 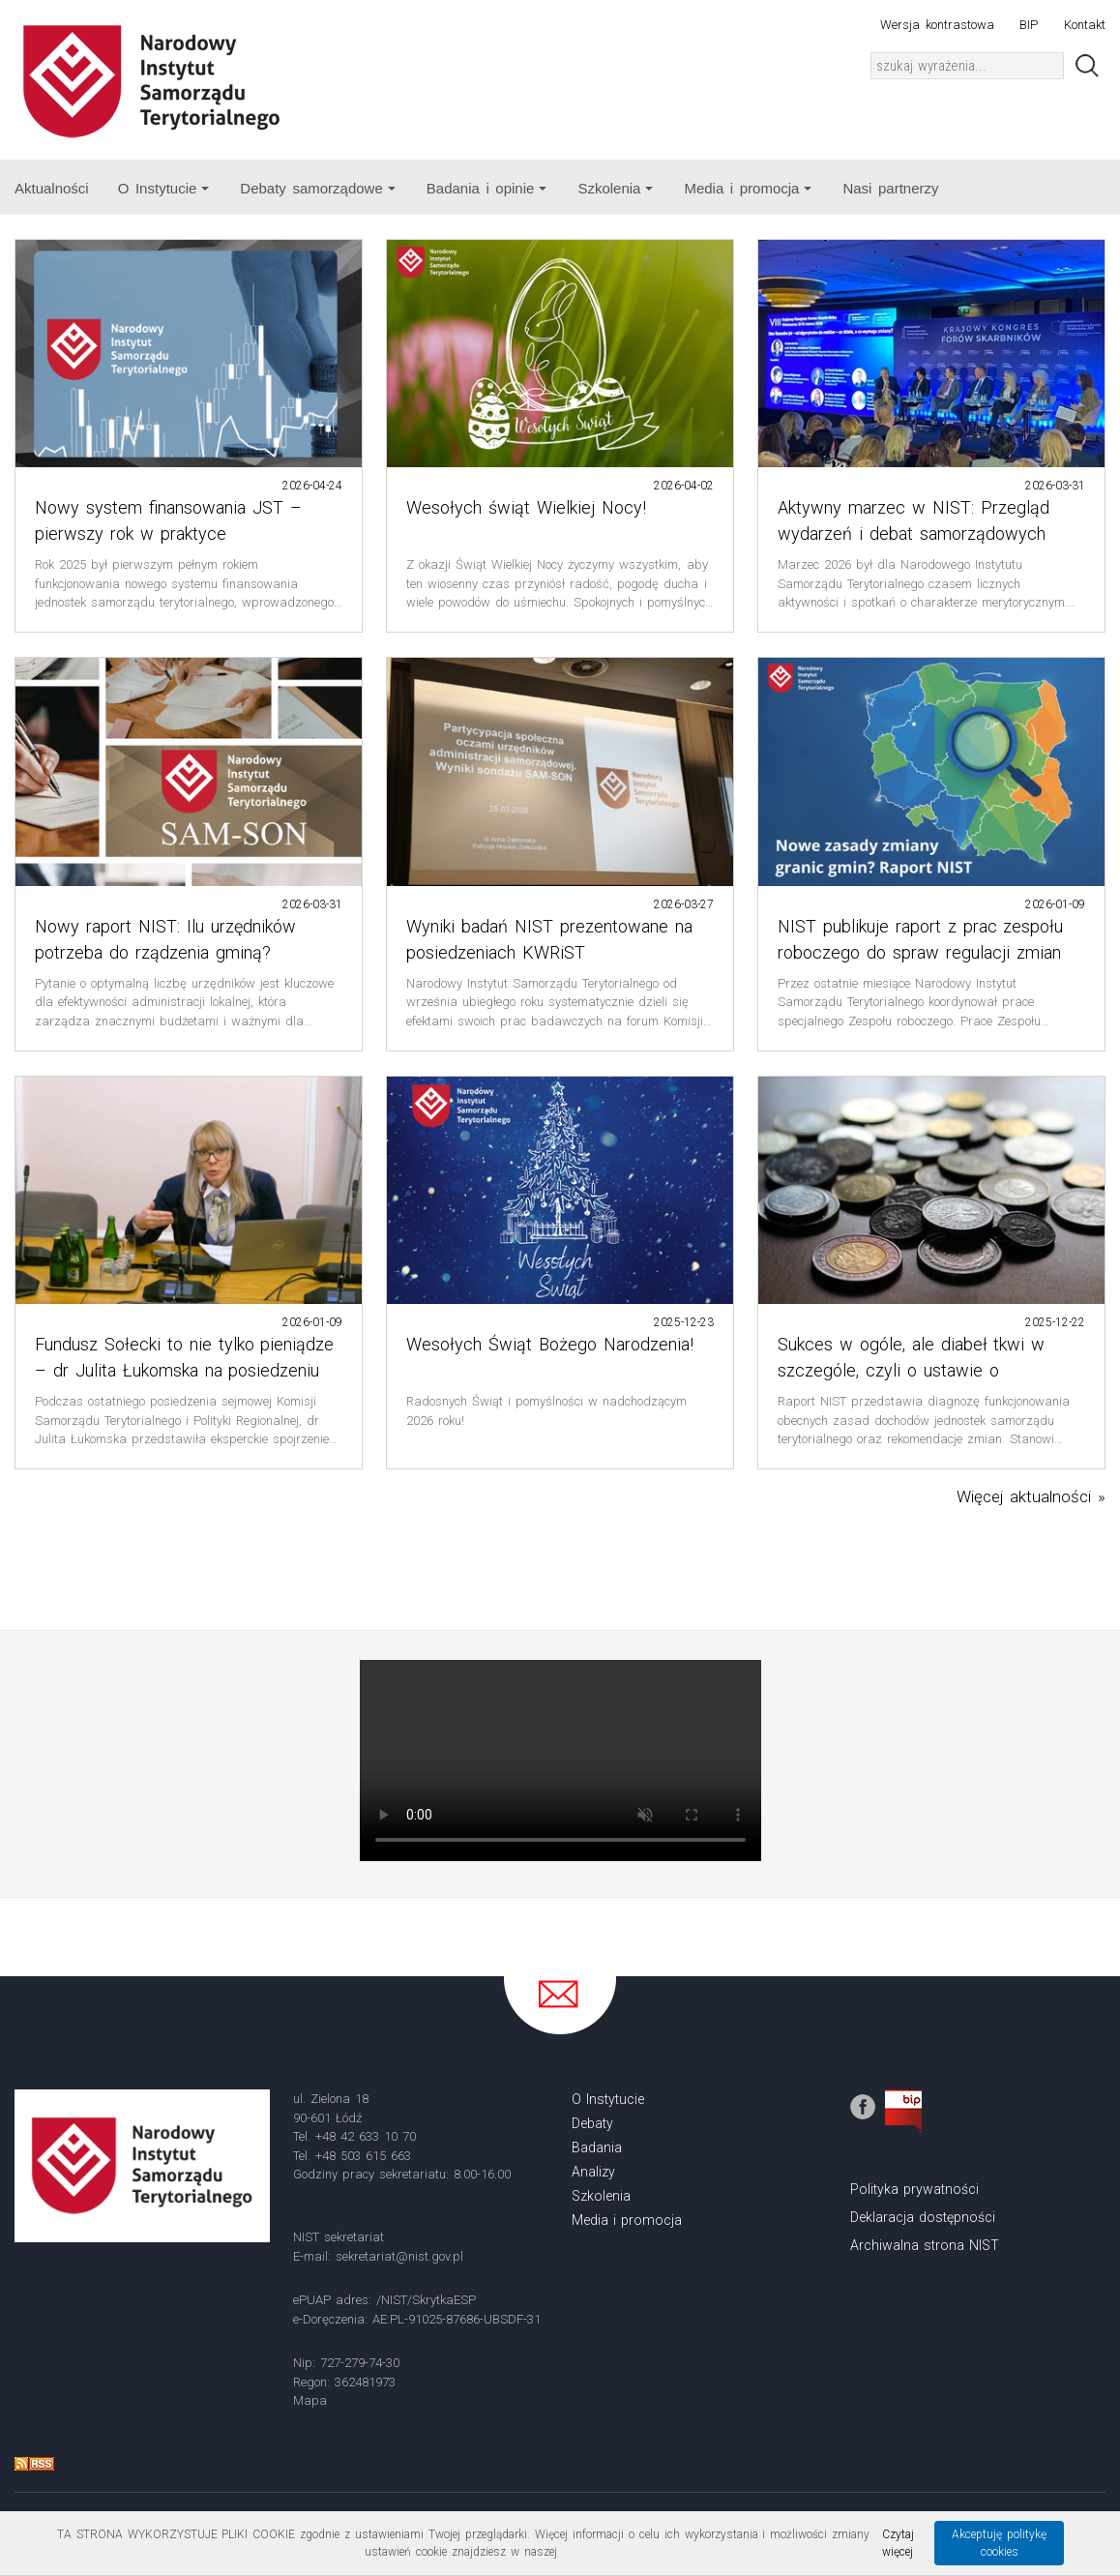 I want to click on Wersja kontrastowa, so click(x=936, y=24).